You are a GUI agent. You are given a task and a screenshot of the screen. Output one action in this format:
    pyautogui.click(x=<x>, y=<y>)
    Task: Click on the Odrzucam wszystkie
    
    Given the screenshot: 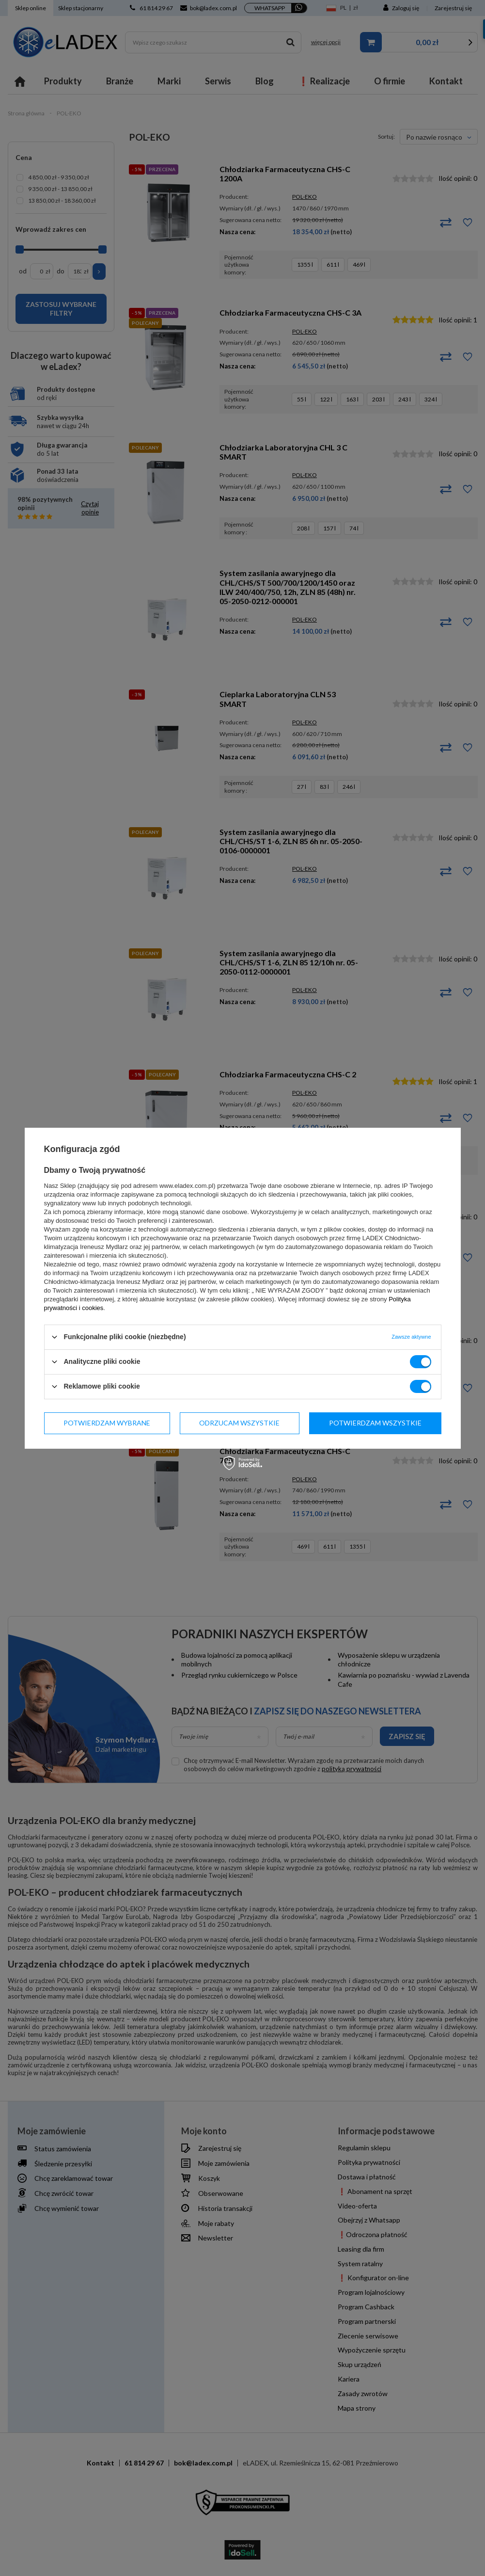 What is the action you would take?
    pyautogui.click(x=239, y=1423)
    